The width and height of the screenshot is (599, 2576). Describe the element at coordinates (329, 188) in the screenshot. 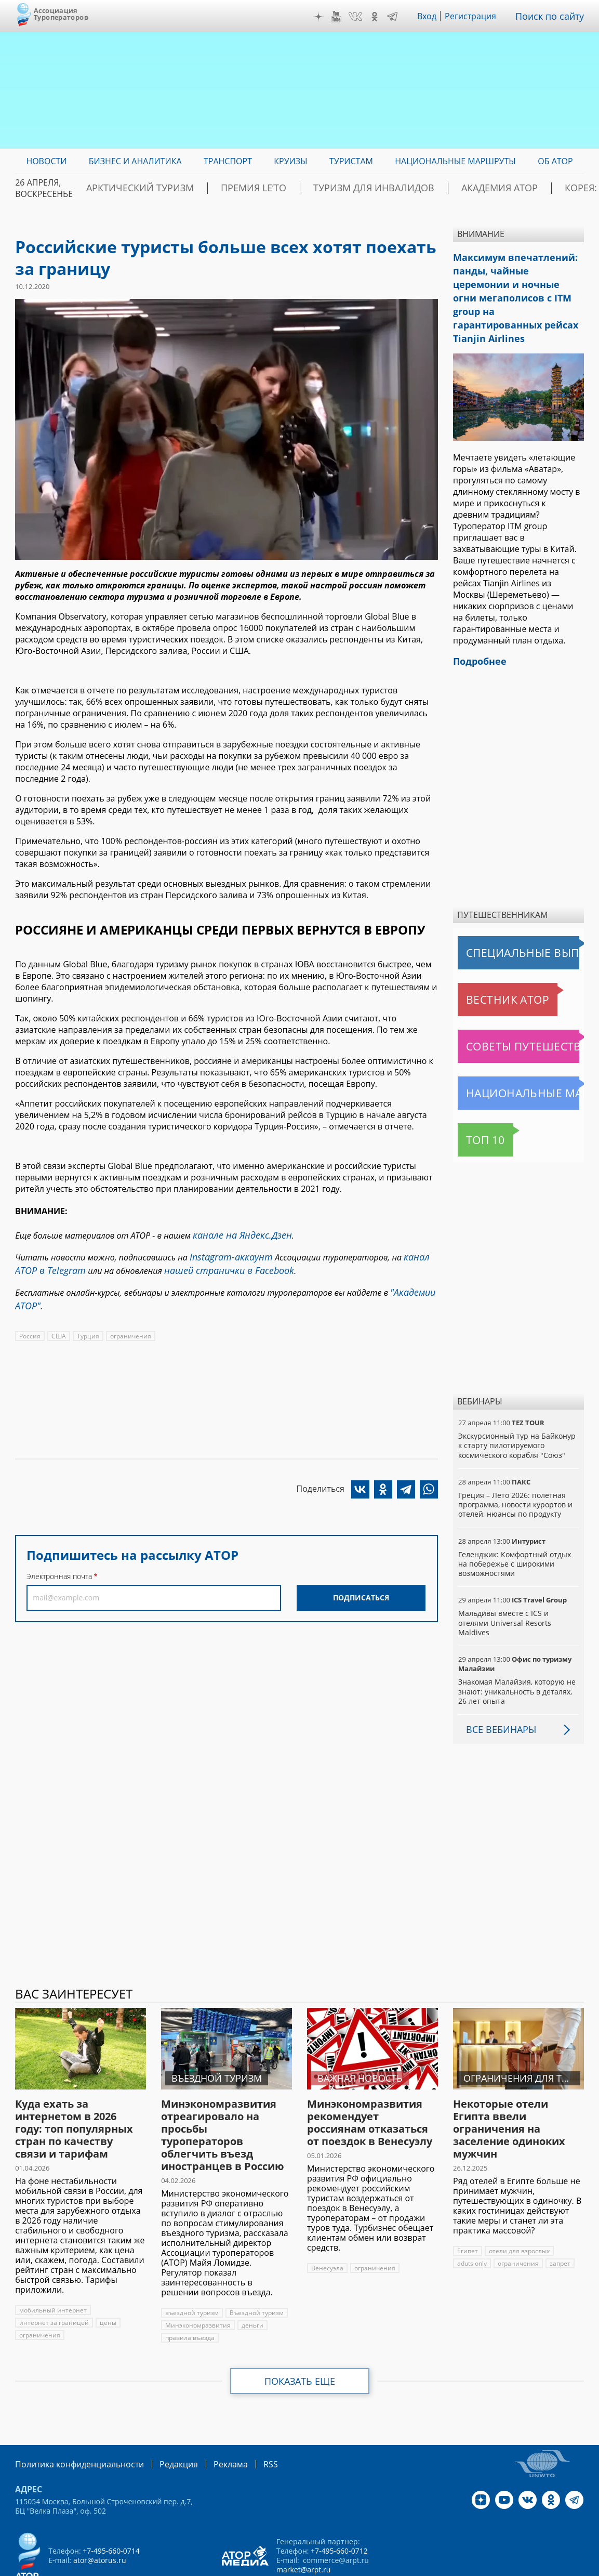

I see `Туризм для инвалидов` at that location.